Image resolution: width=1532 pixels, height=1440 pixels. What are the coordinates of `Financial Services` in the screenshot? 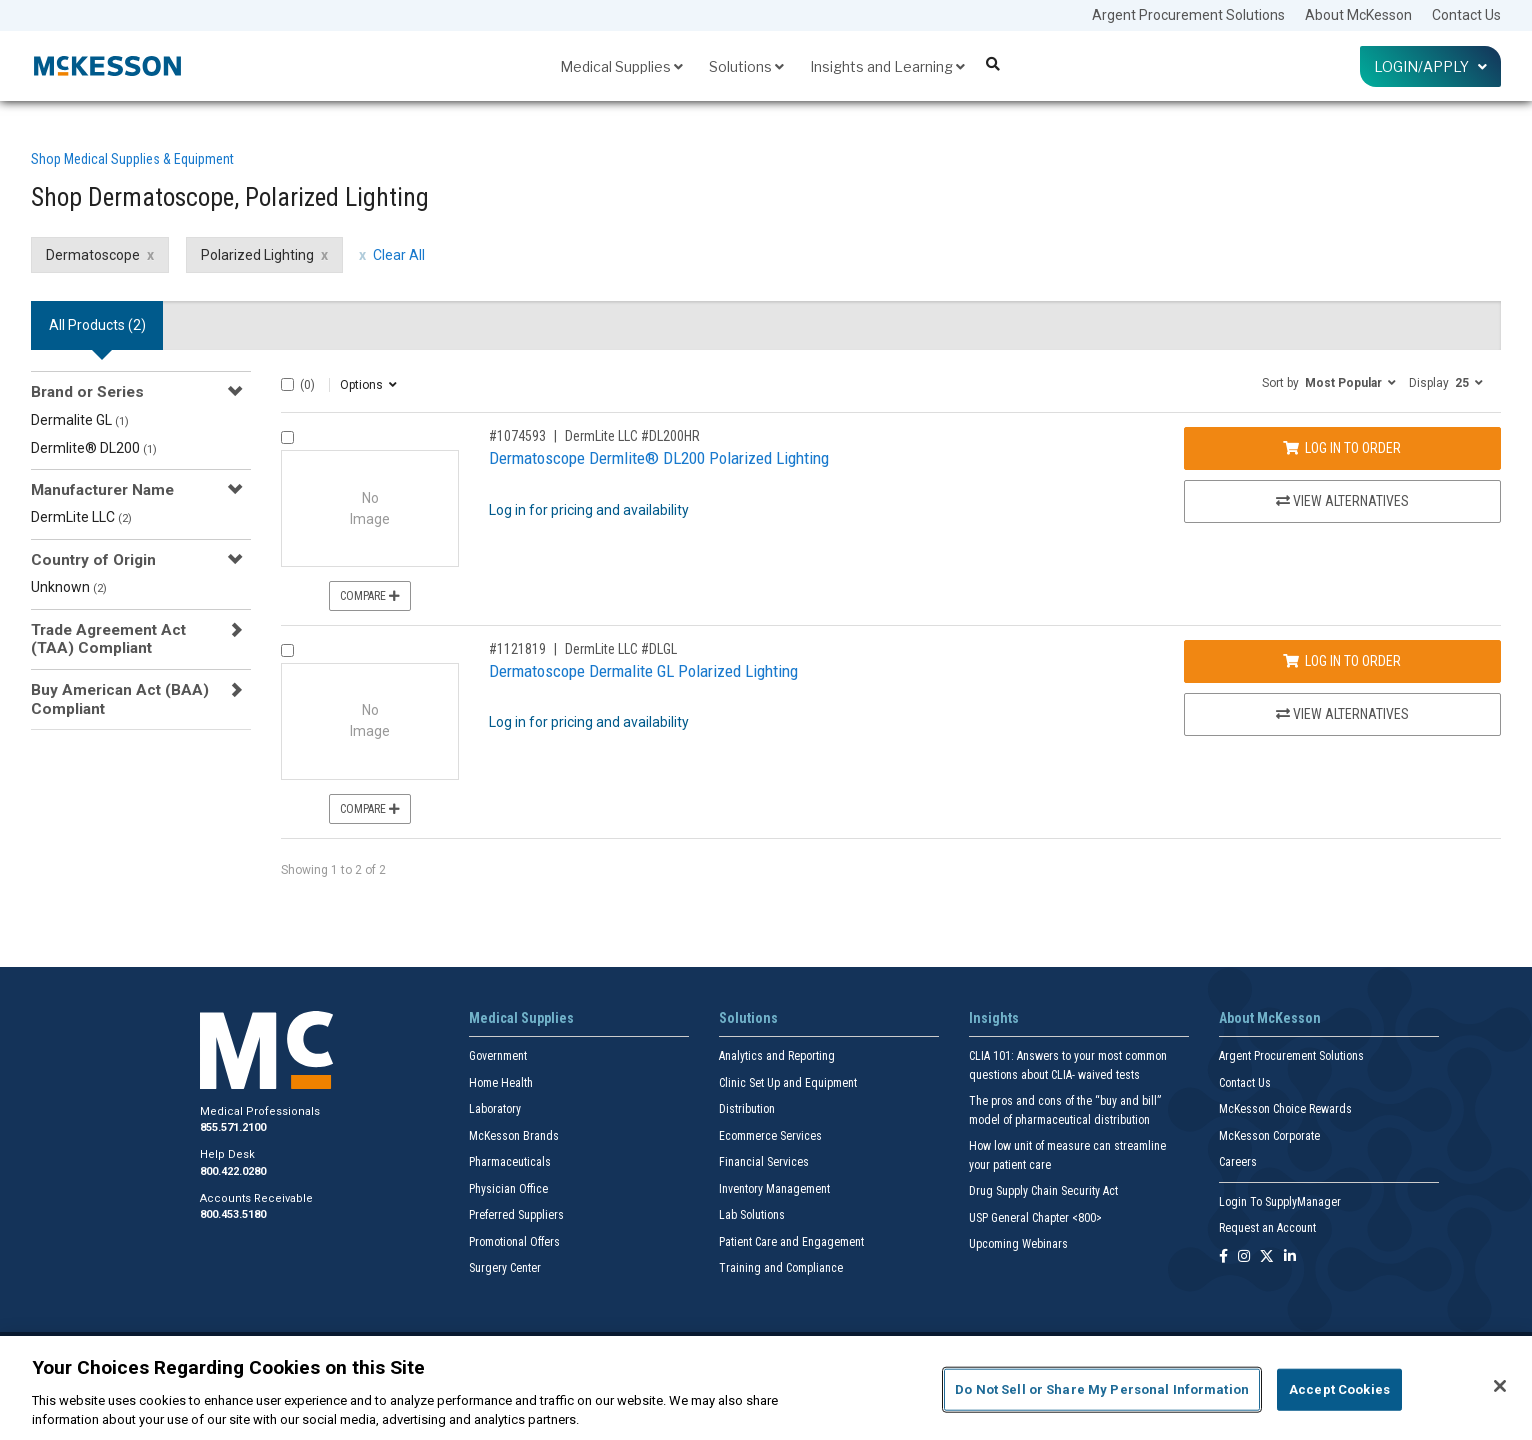 It's located at (764, 1162).